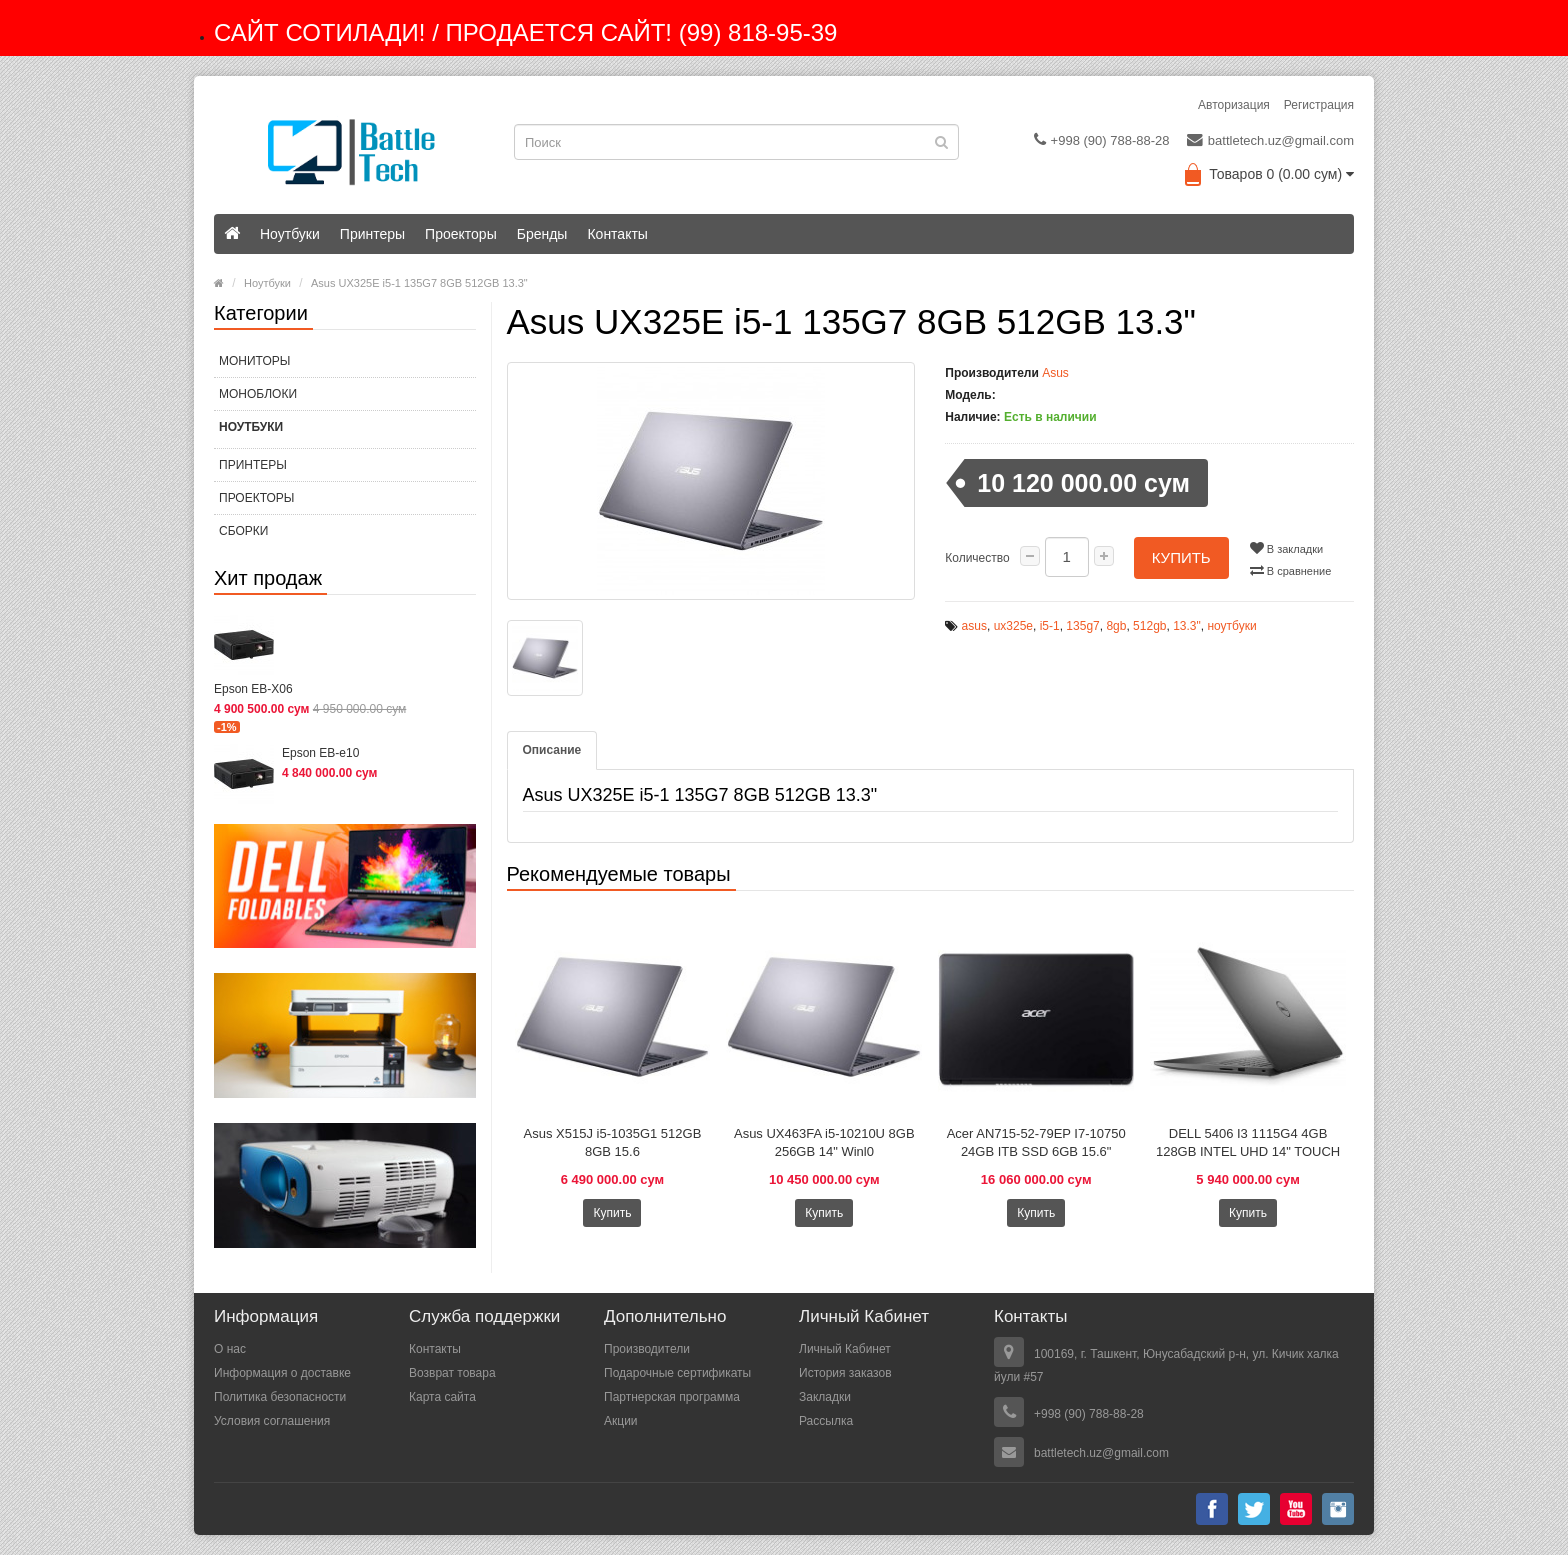 The image size is (1568, 1555). What do you see at coordinates (977, 558) in the screenshot?
I see `Количество` at bounding box center [977, 558].